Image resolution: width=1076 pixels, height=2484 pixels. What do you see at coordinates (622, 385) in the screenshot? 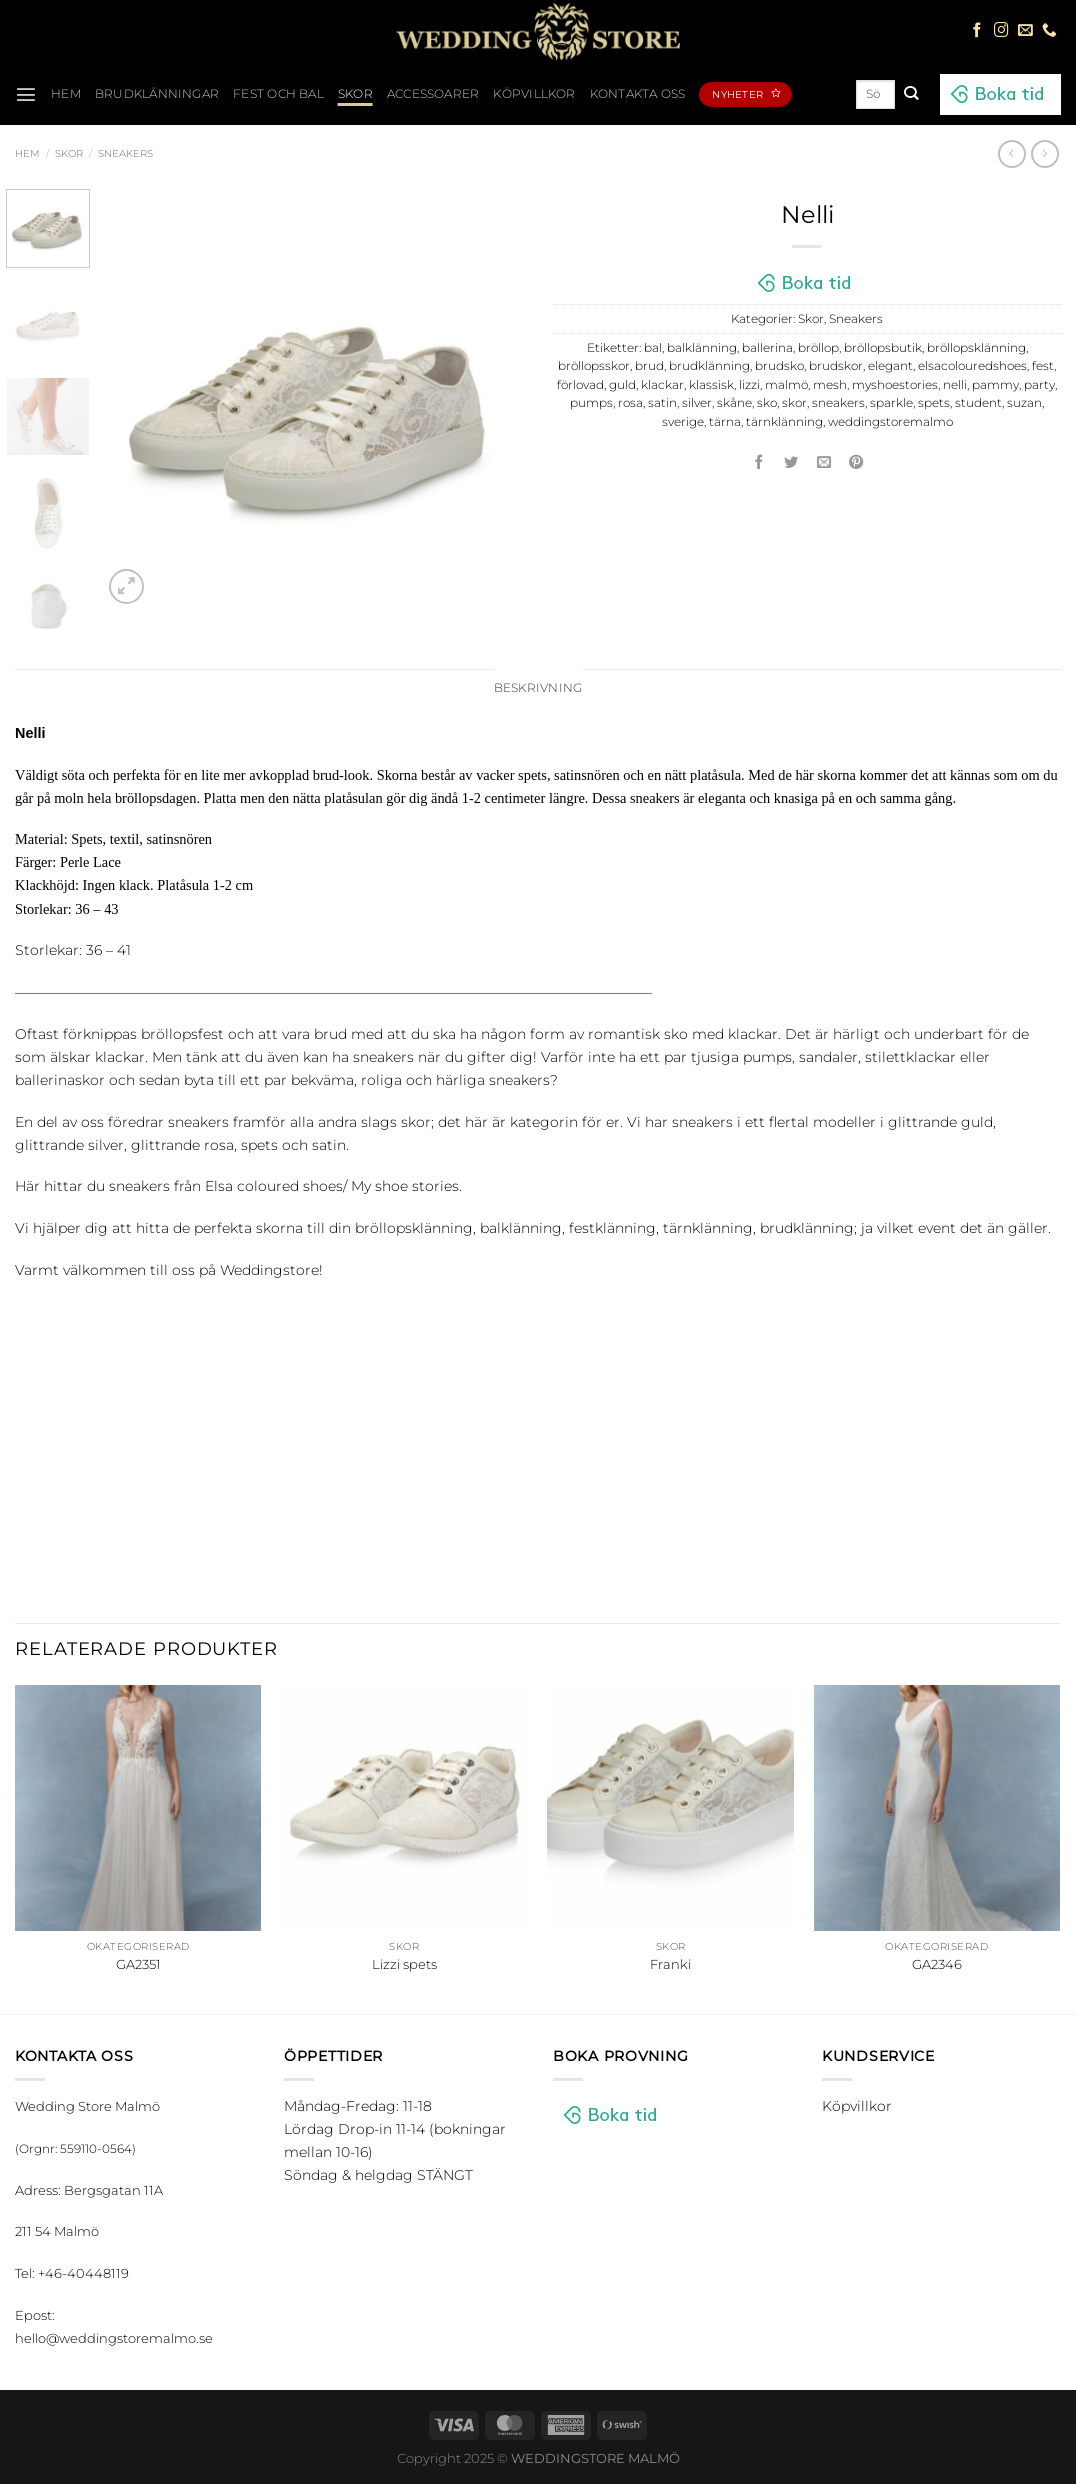
I see `guld` at bounding box center [622, 385].